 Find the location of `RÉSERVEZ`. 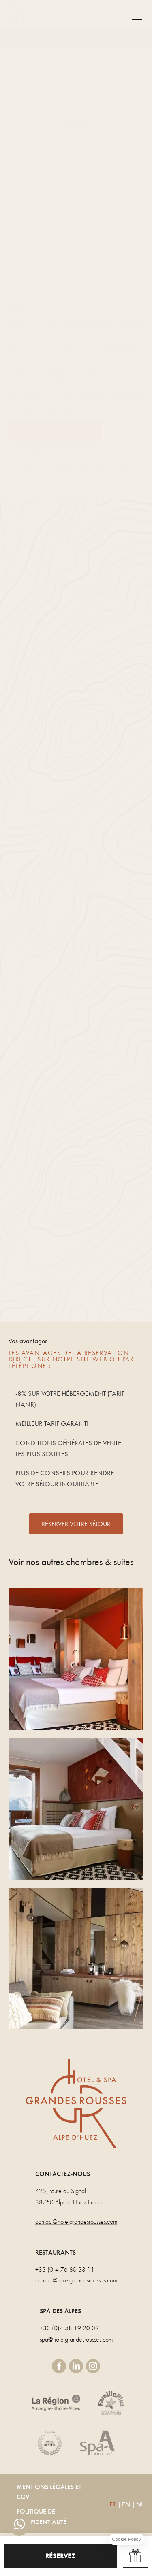

RÉSERVEZ is located at coordinates (60, 2555).